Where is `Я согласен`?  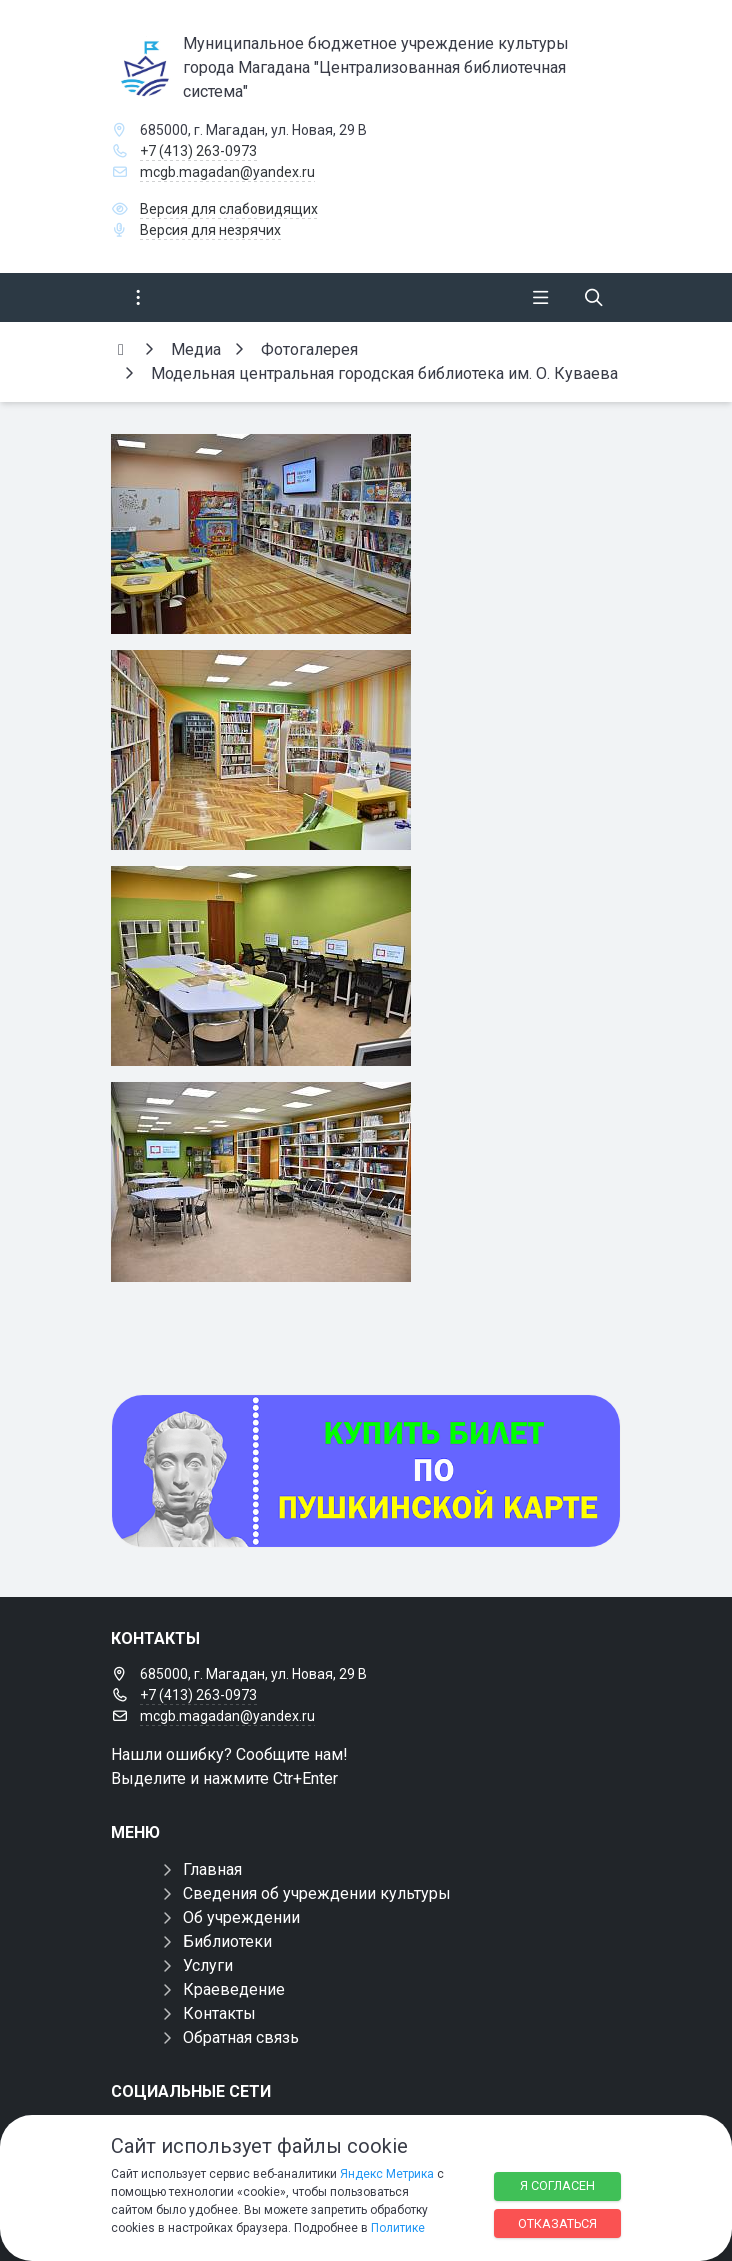 Я согласен is located at coordinates (557, 2185).